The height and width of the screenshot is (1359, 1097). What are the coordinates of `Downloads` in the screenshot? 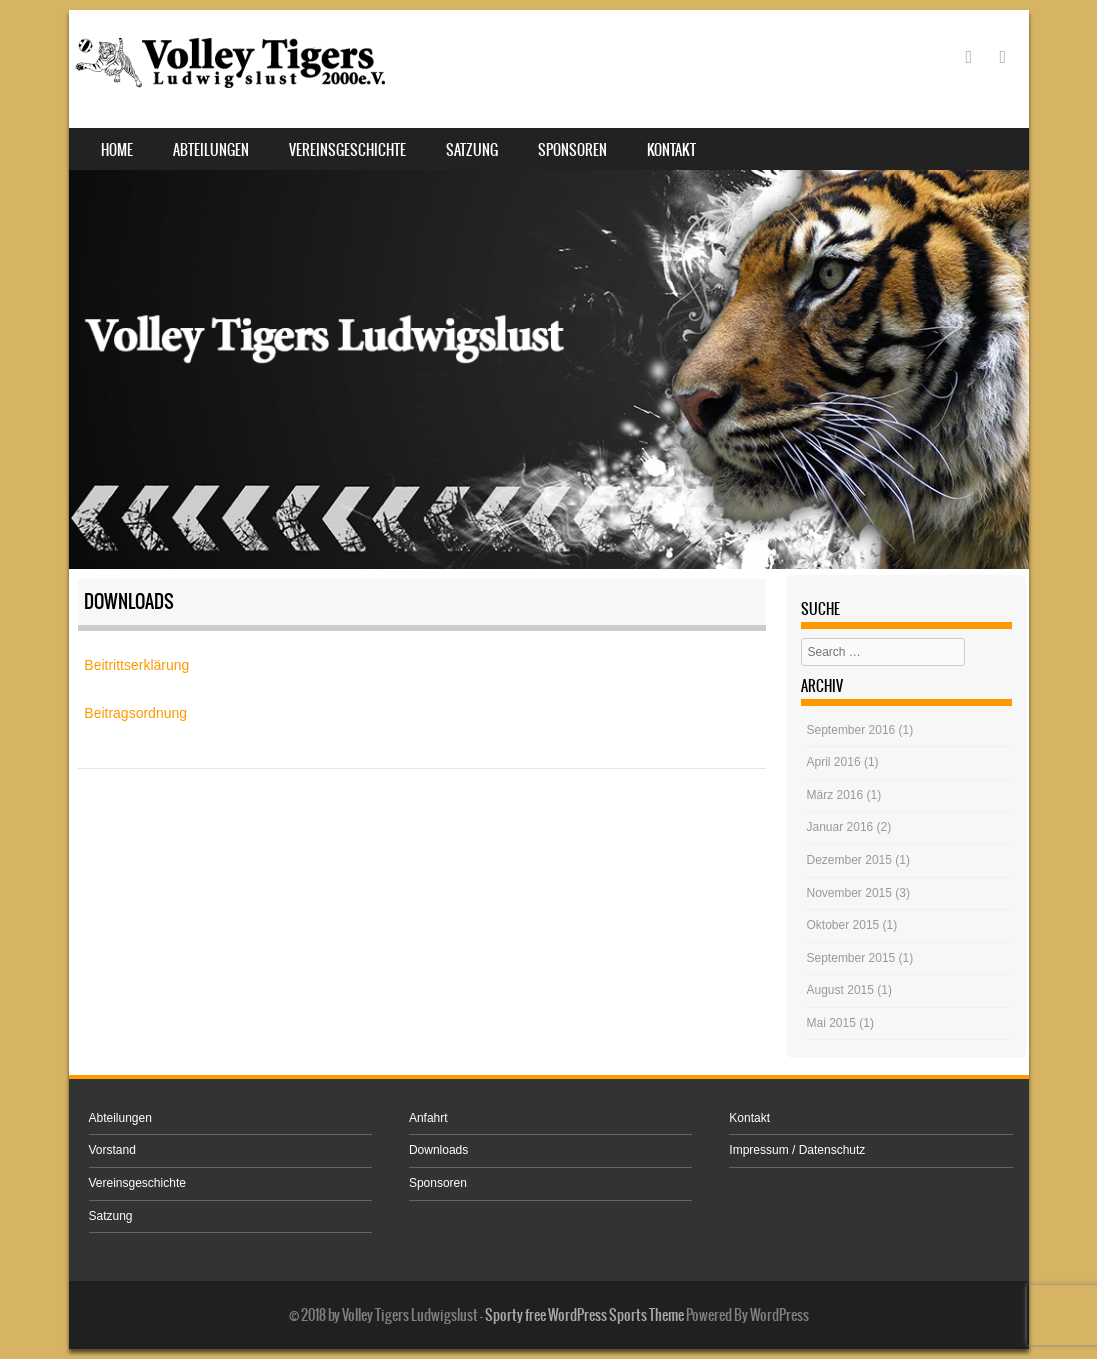 It's located at (438, 1150).